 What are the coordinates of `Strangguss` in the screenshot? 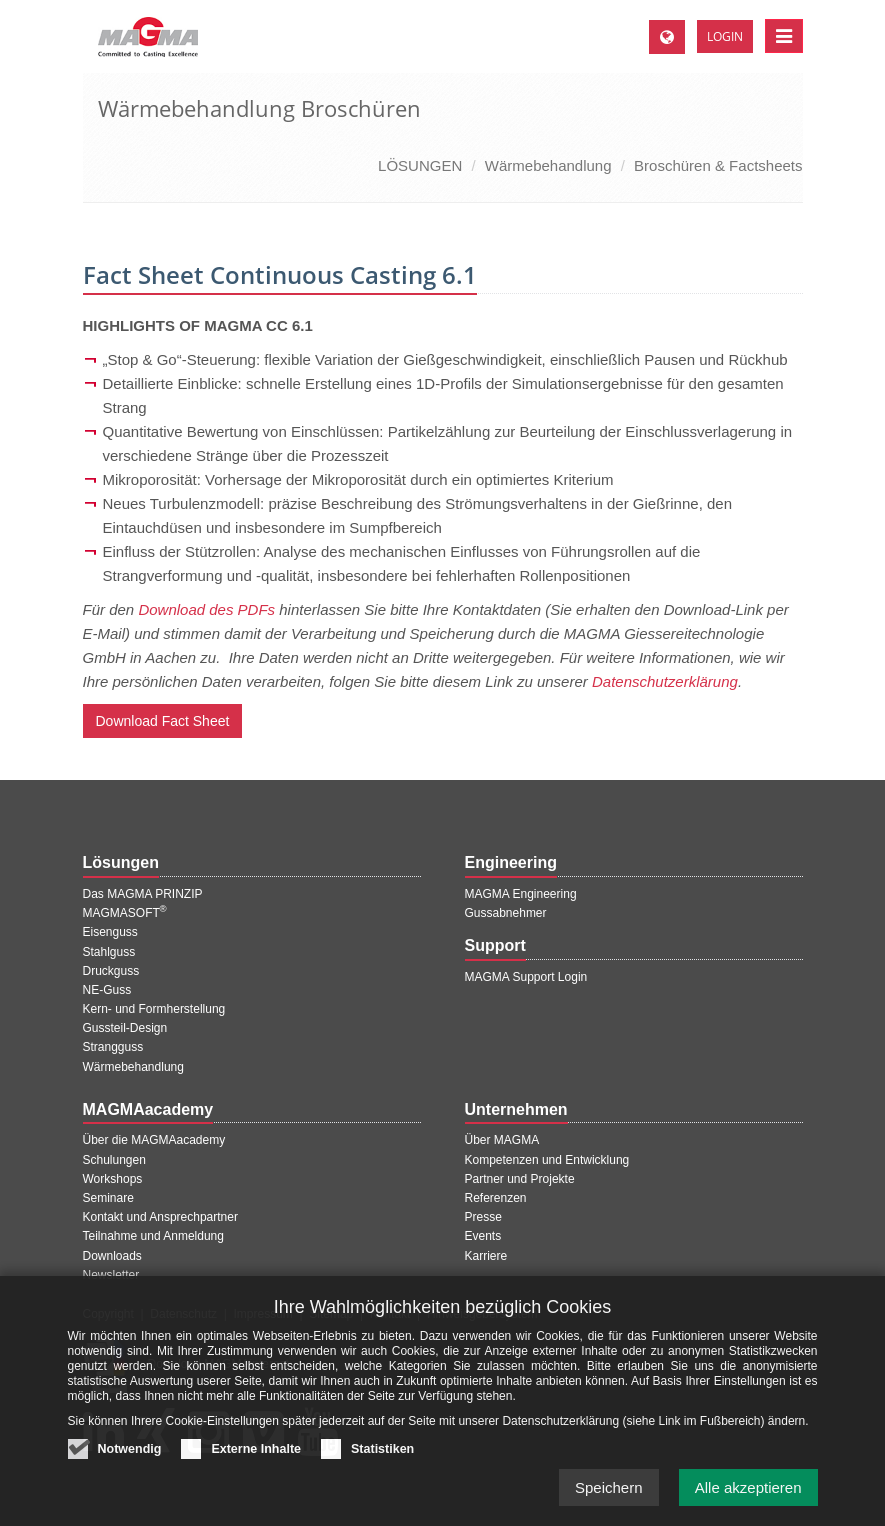 It's located at (113, 1047).